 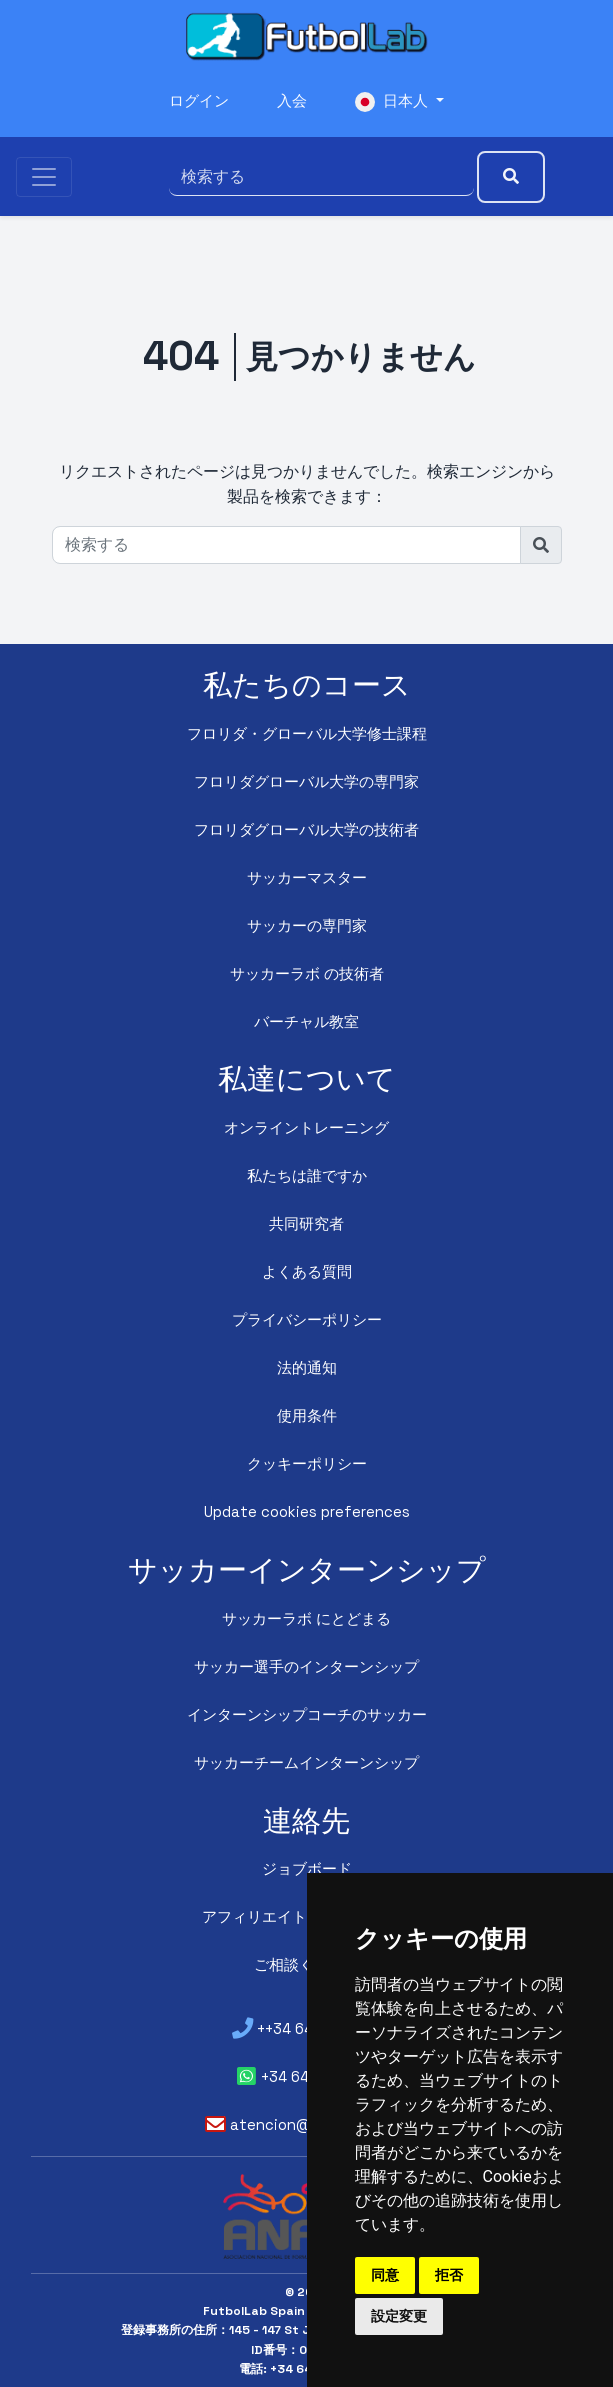 What do you see at coordinates (307, 1619) in the screenshot?
I see `サッカーラボ にとどまる` at bounding box center [307, 1619].